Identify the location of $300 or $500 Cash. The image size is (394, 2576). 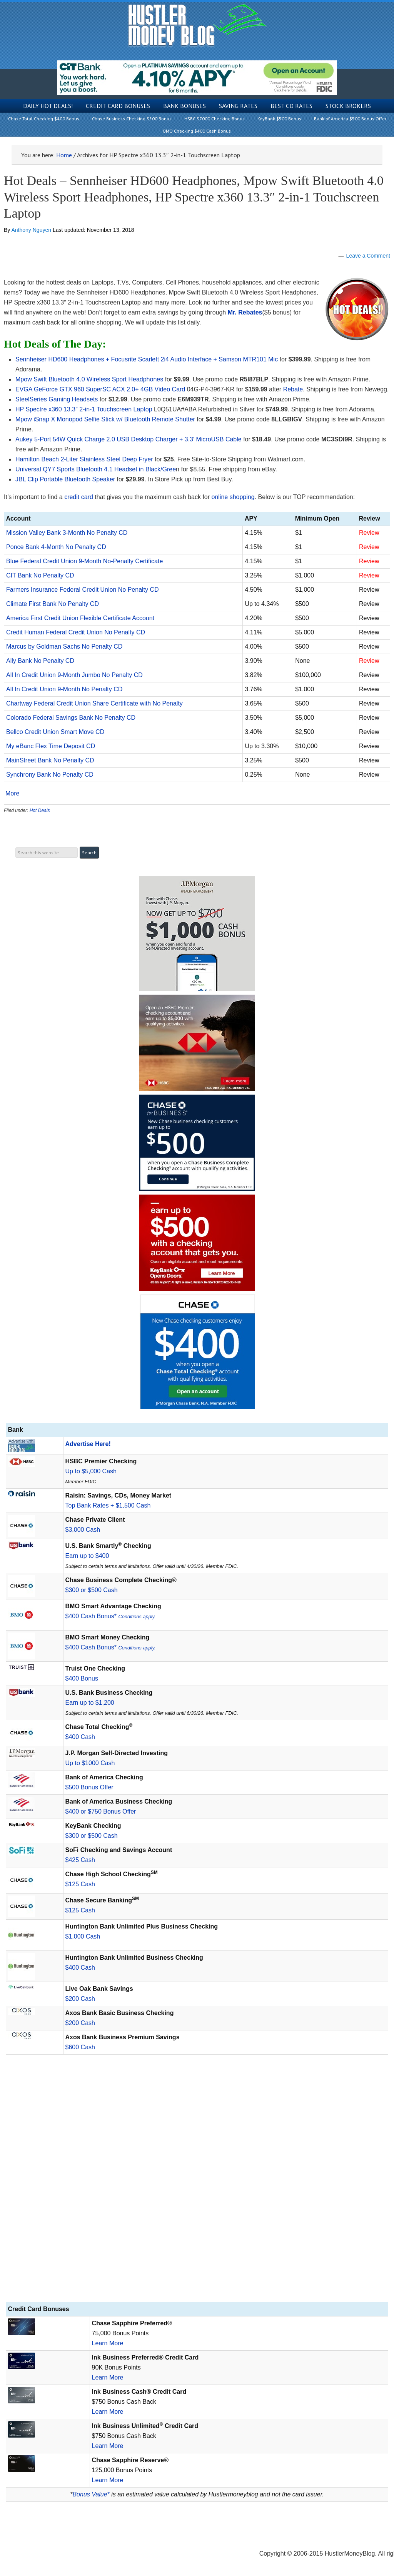
(91, 1590).